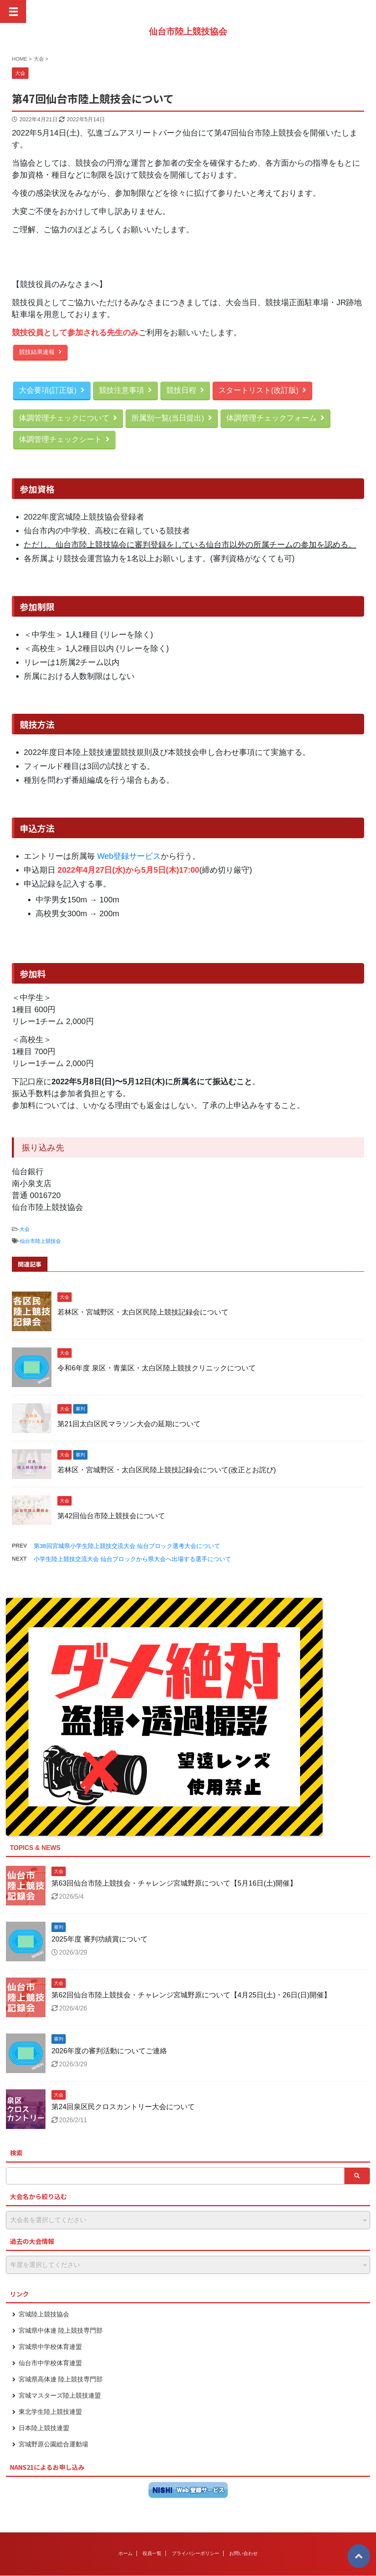  I want to click on 競技日程, so click(185, 390).